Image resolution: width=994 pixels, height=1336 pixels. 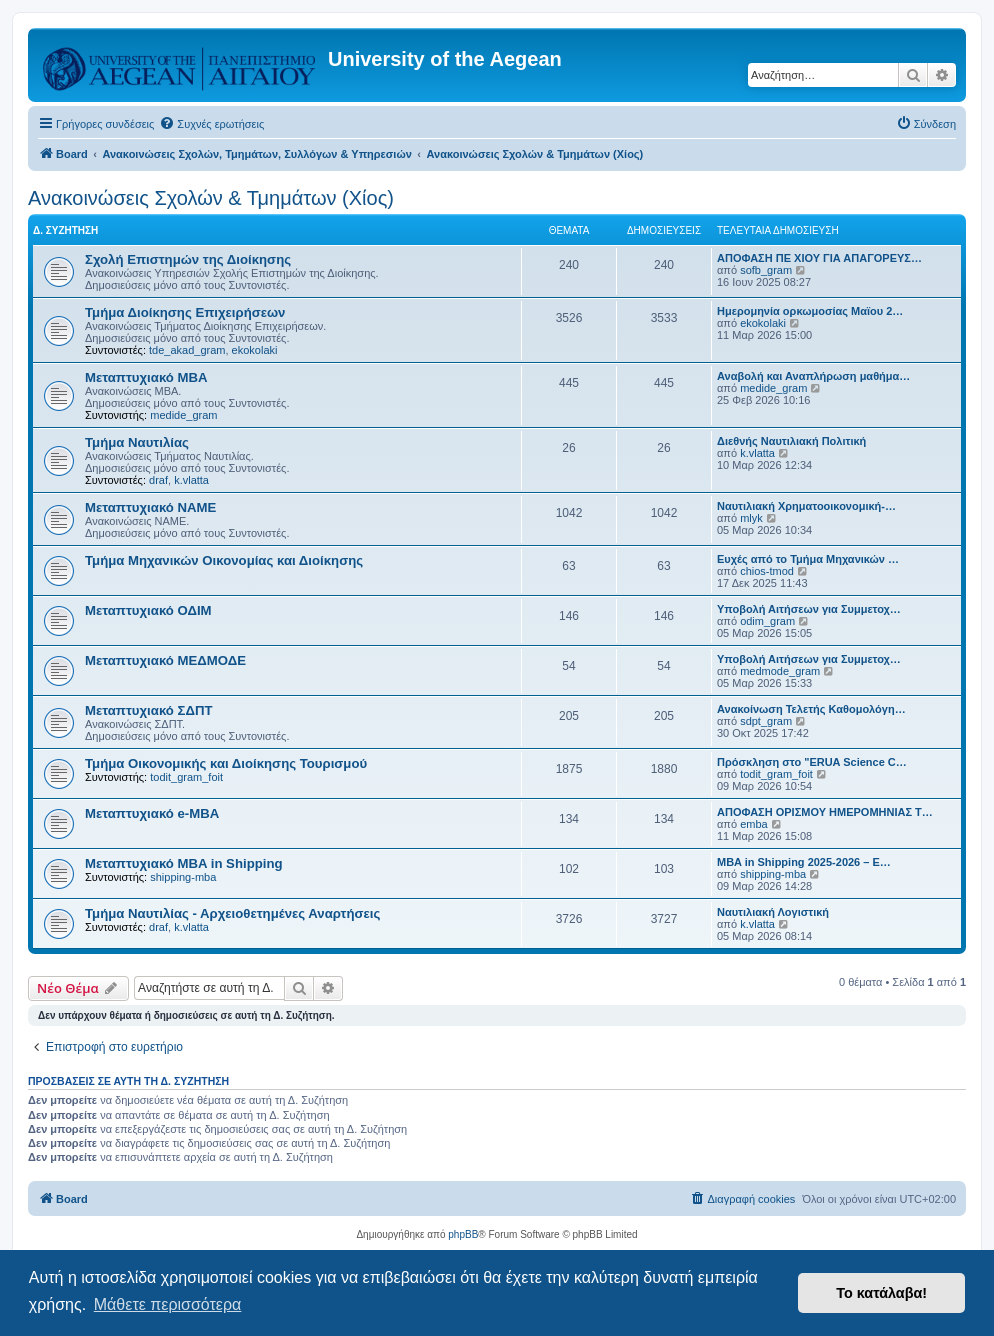 What do you see at coordinates (183, 415) in the screenshot?
I see `medide_gram` at bounding box center [183, 415].